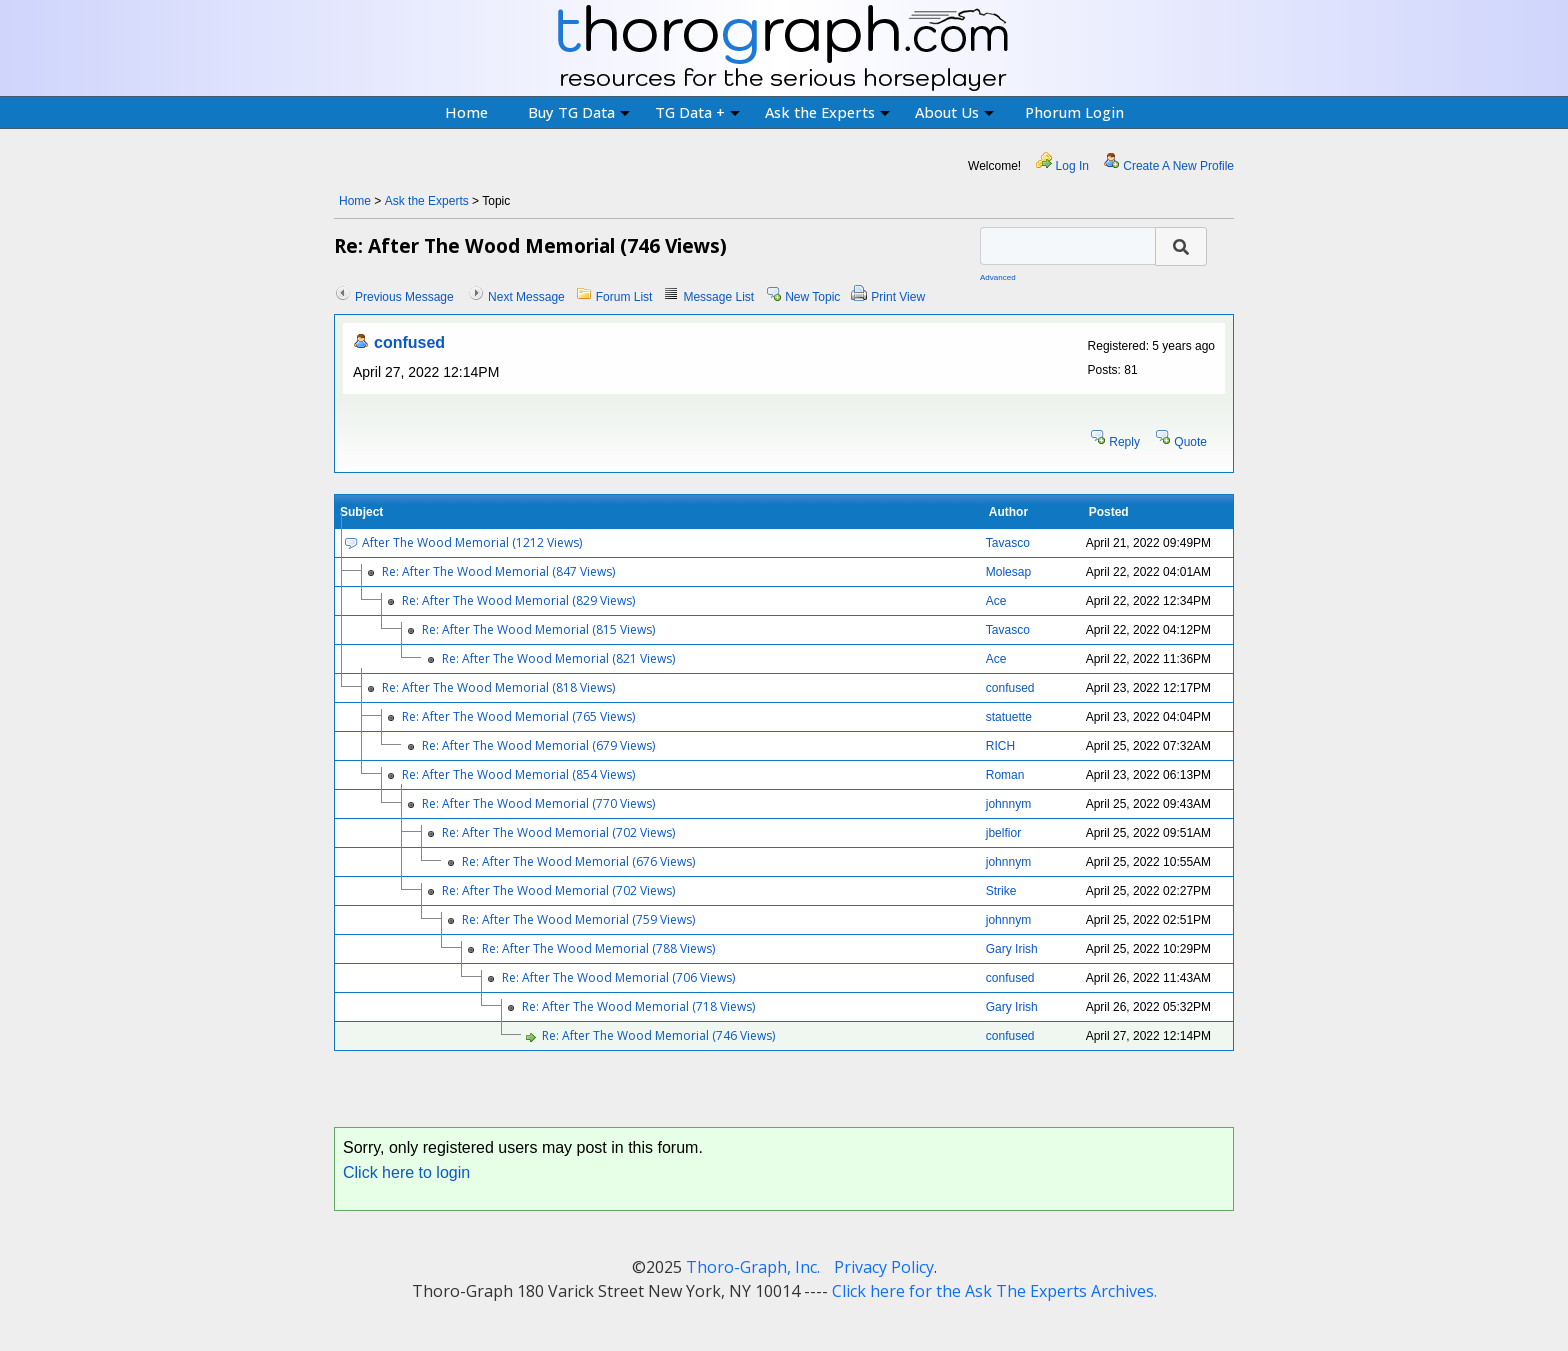 This screenshot has height=1351, width=1568. Describe the element at coordinates (638, 1006) in the screenshot. I see `Re: After The Wood Memorial (718 Views)` at that location.